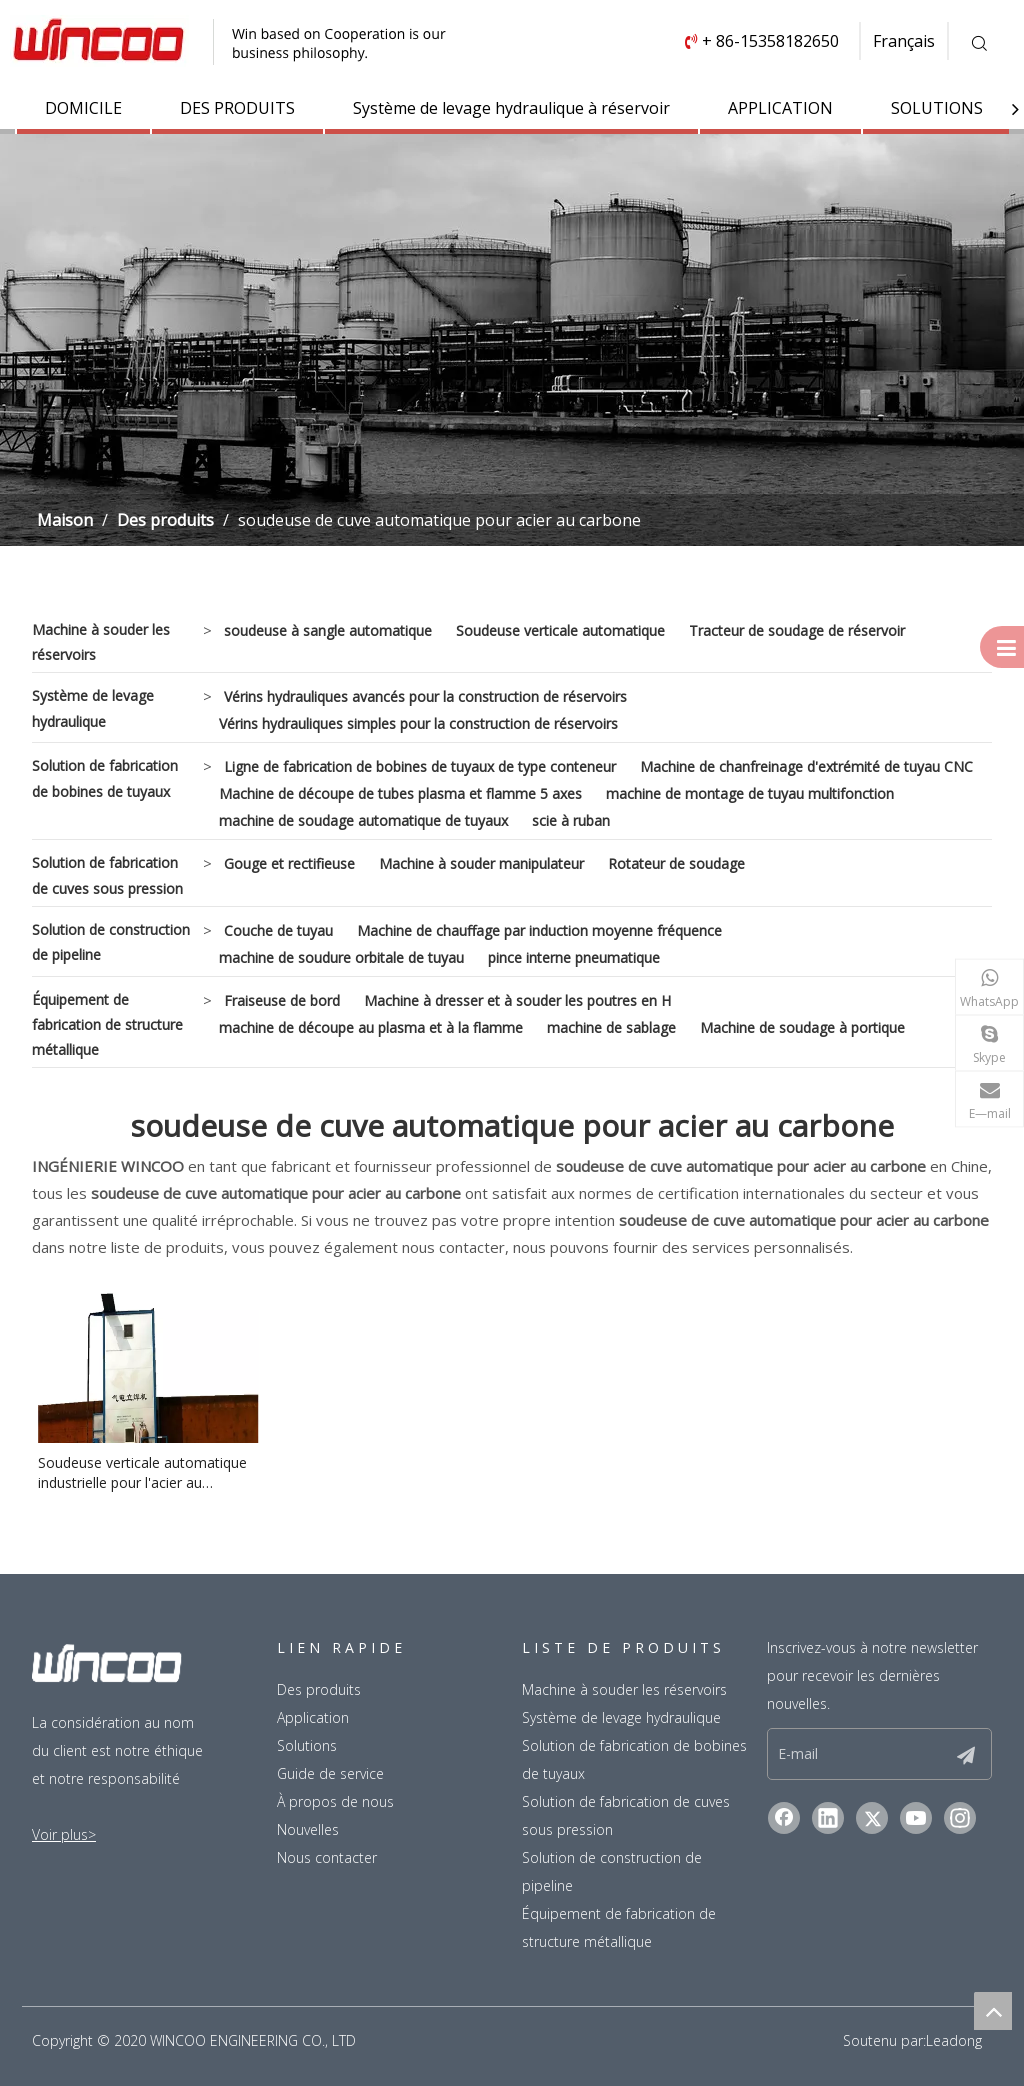 This screenshot has width=1024, height=2086. Describe the element at coordinates (425, 696) in the screenshot. I see `Vérins hydrauliques avancés pour la construction de réservoirs` at that location.